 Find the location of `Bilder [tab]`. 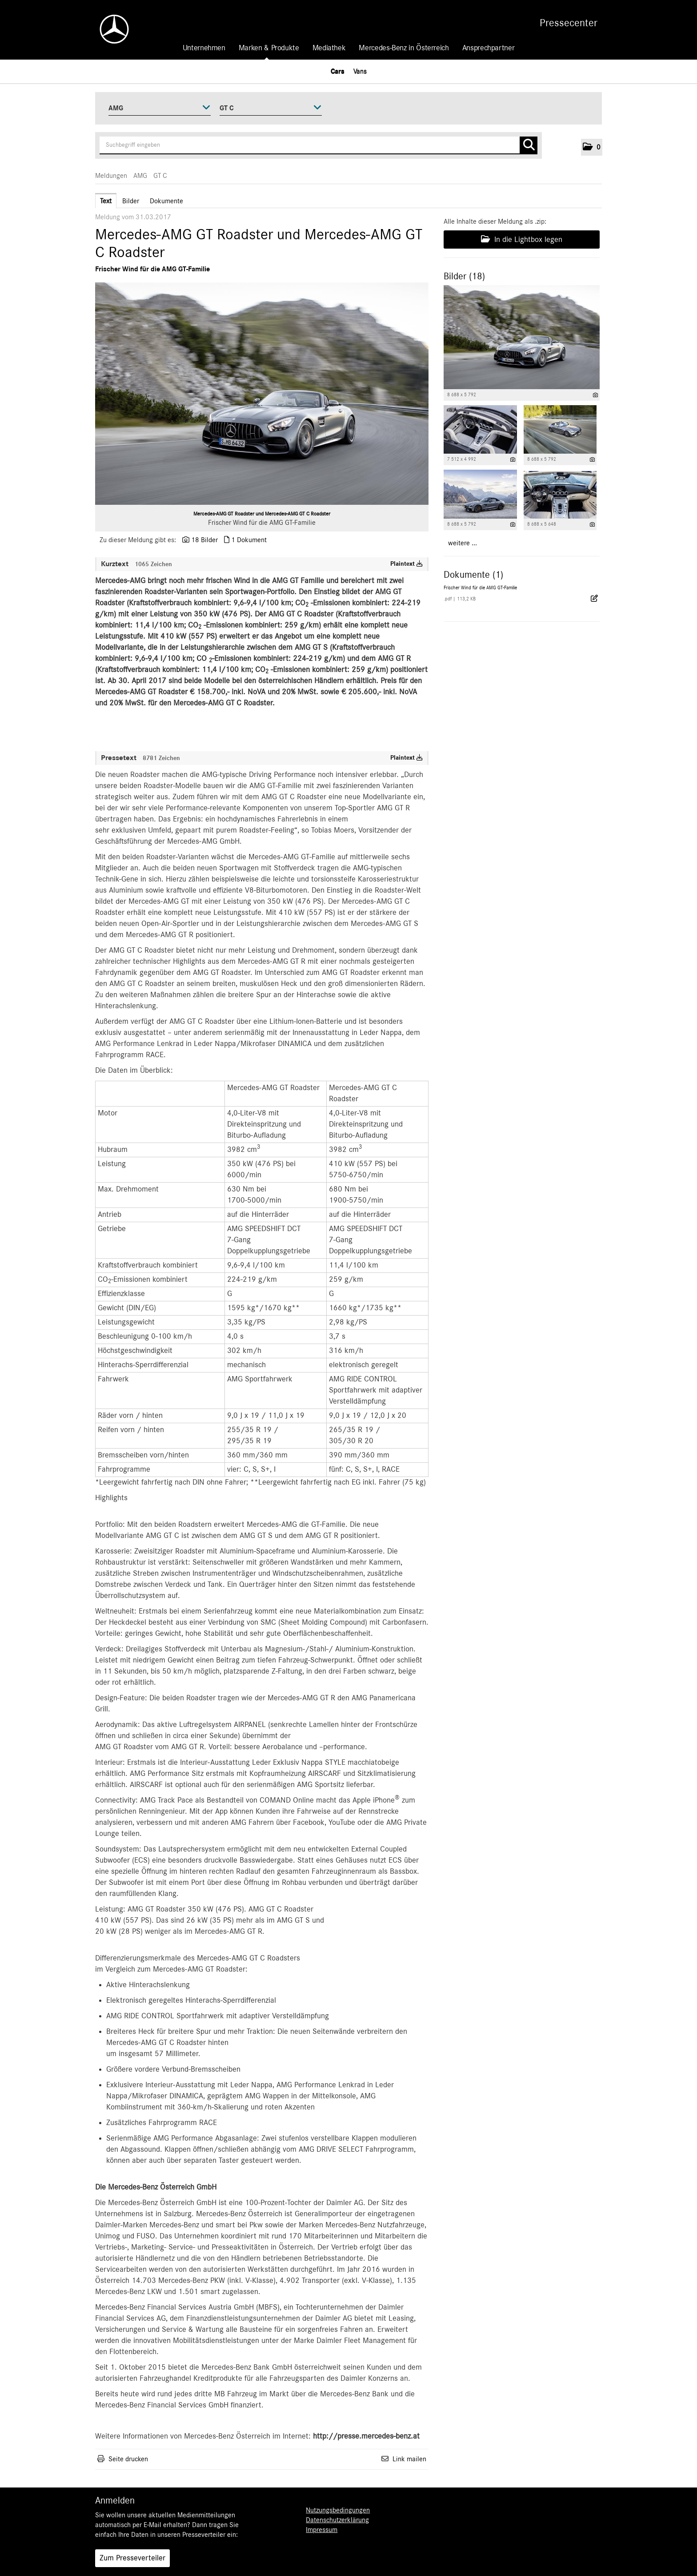

Bilder [tab] is located at coordinates (130, 201).